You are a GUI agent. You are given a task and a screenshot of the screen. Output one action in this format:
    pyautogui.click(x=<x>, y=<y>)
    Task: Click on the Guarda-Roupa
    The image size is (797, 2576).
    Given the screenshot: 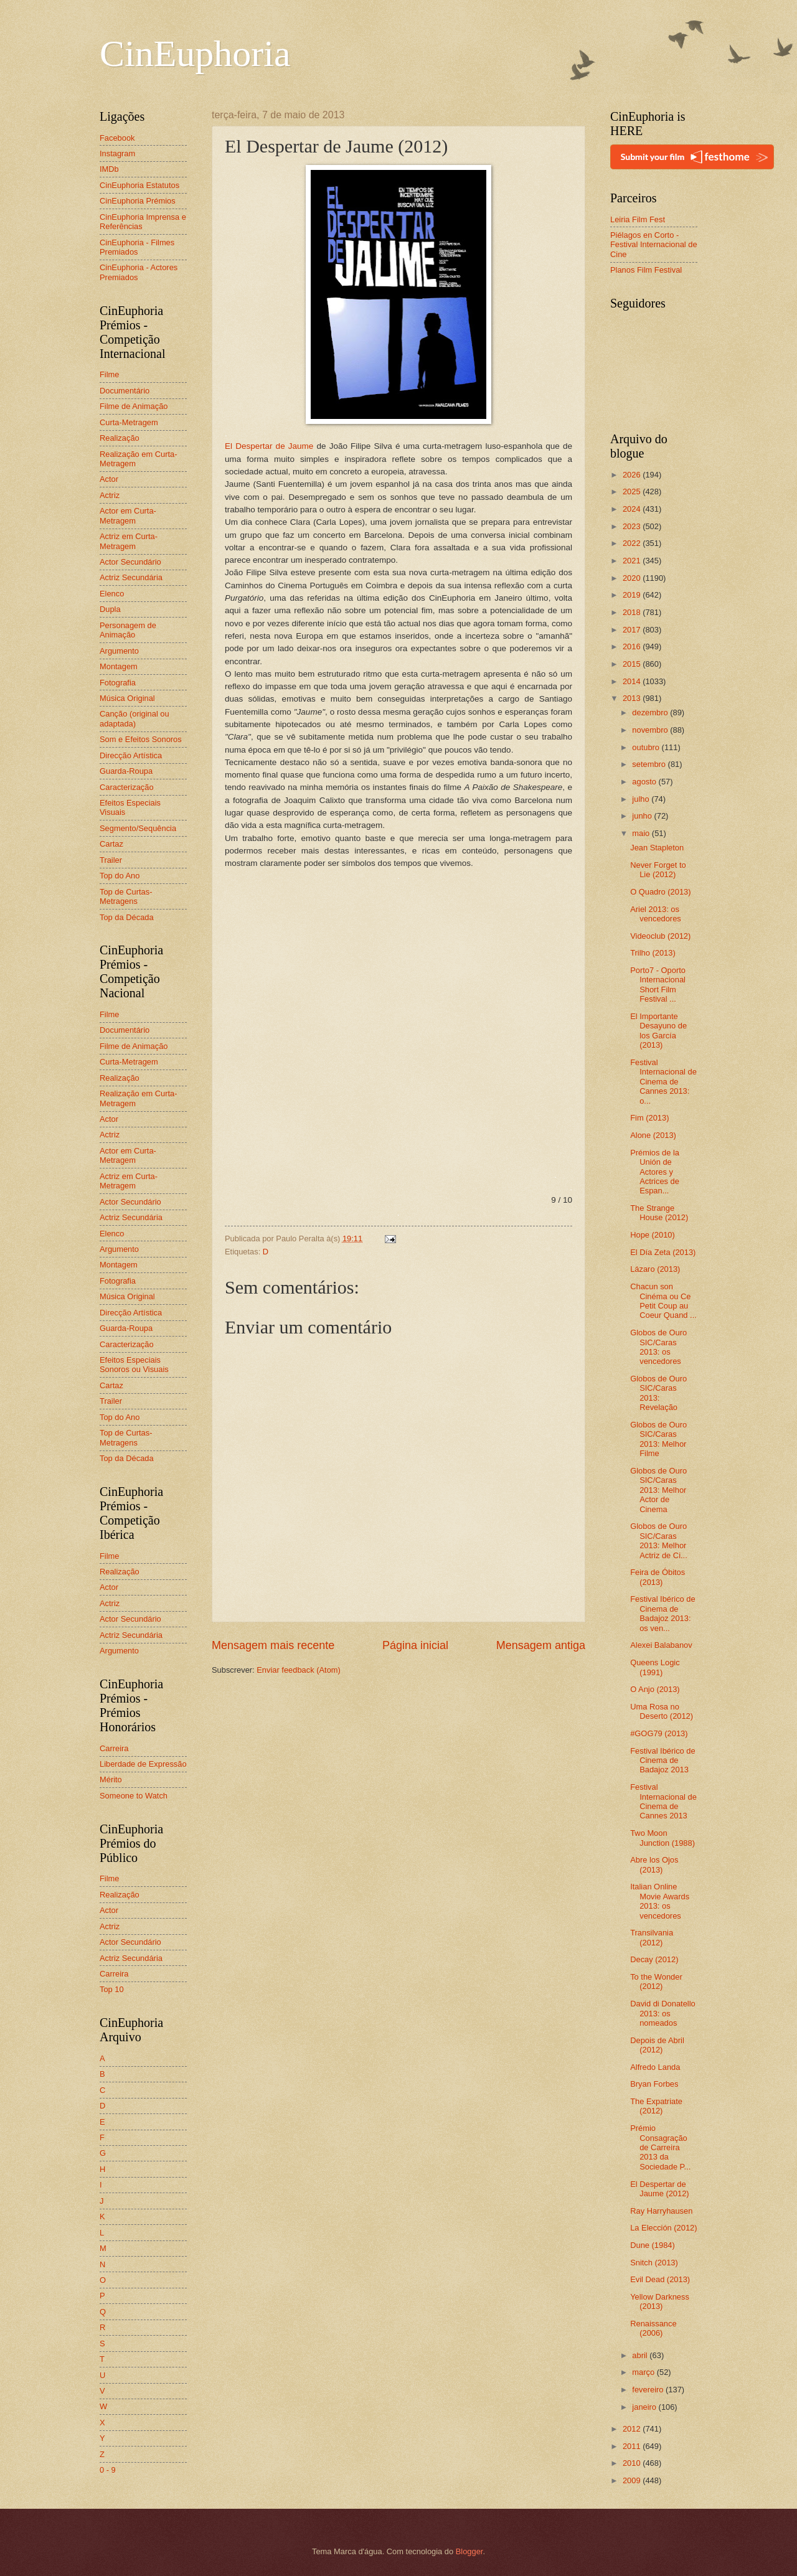 What is the action you would take?
    pyautogui.click(x=126, y=771)
    